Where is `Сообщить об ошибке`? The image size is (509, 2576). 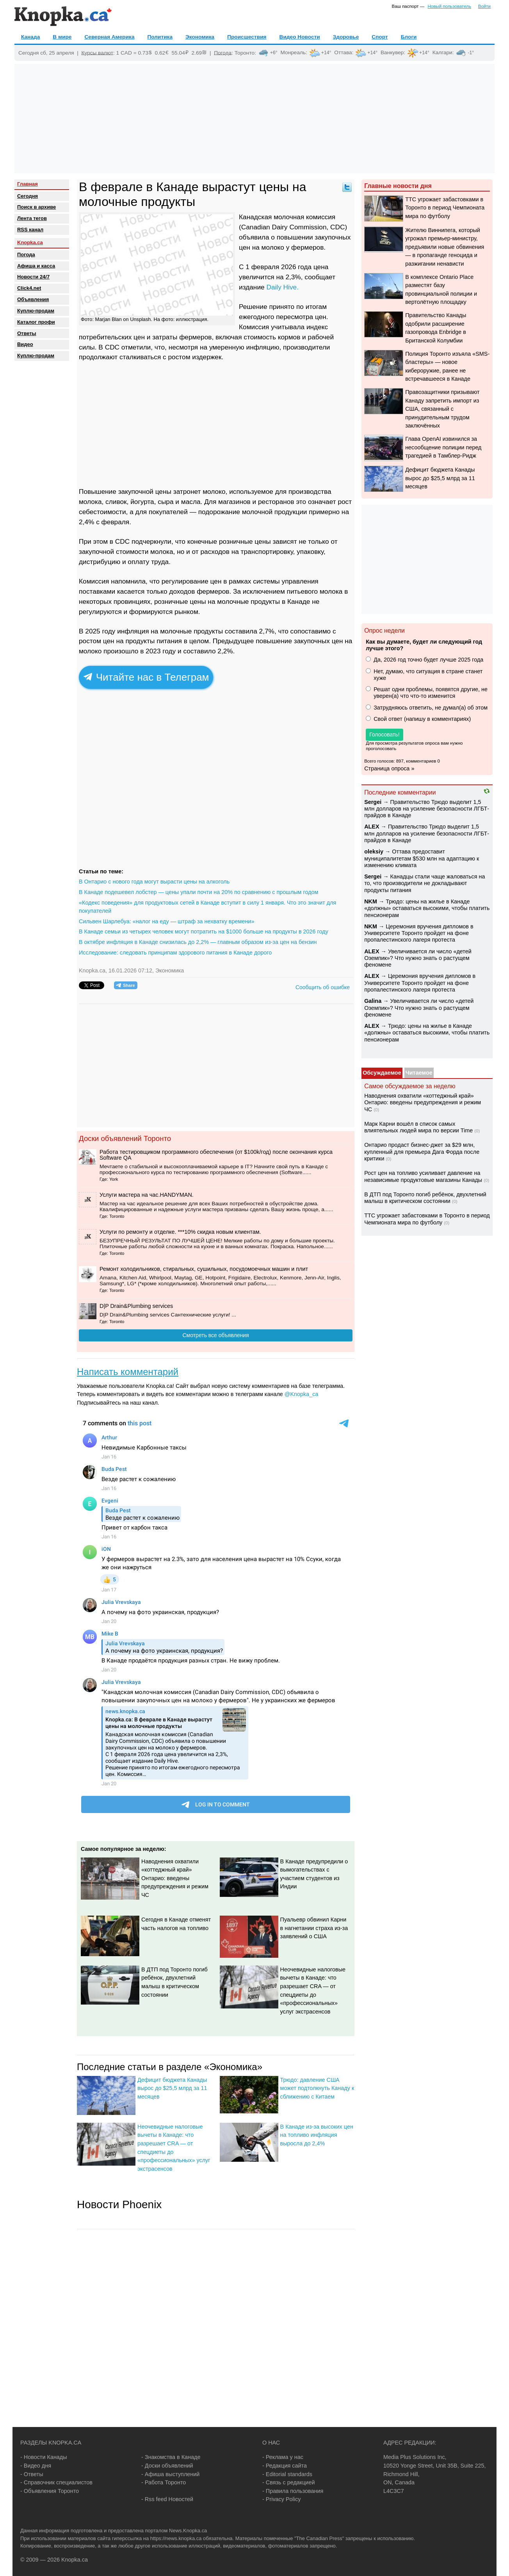 Сообщить об ошибке is located at coordinates (322, 987).